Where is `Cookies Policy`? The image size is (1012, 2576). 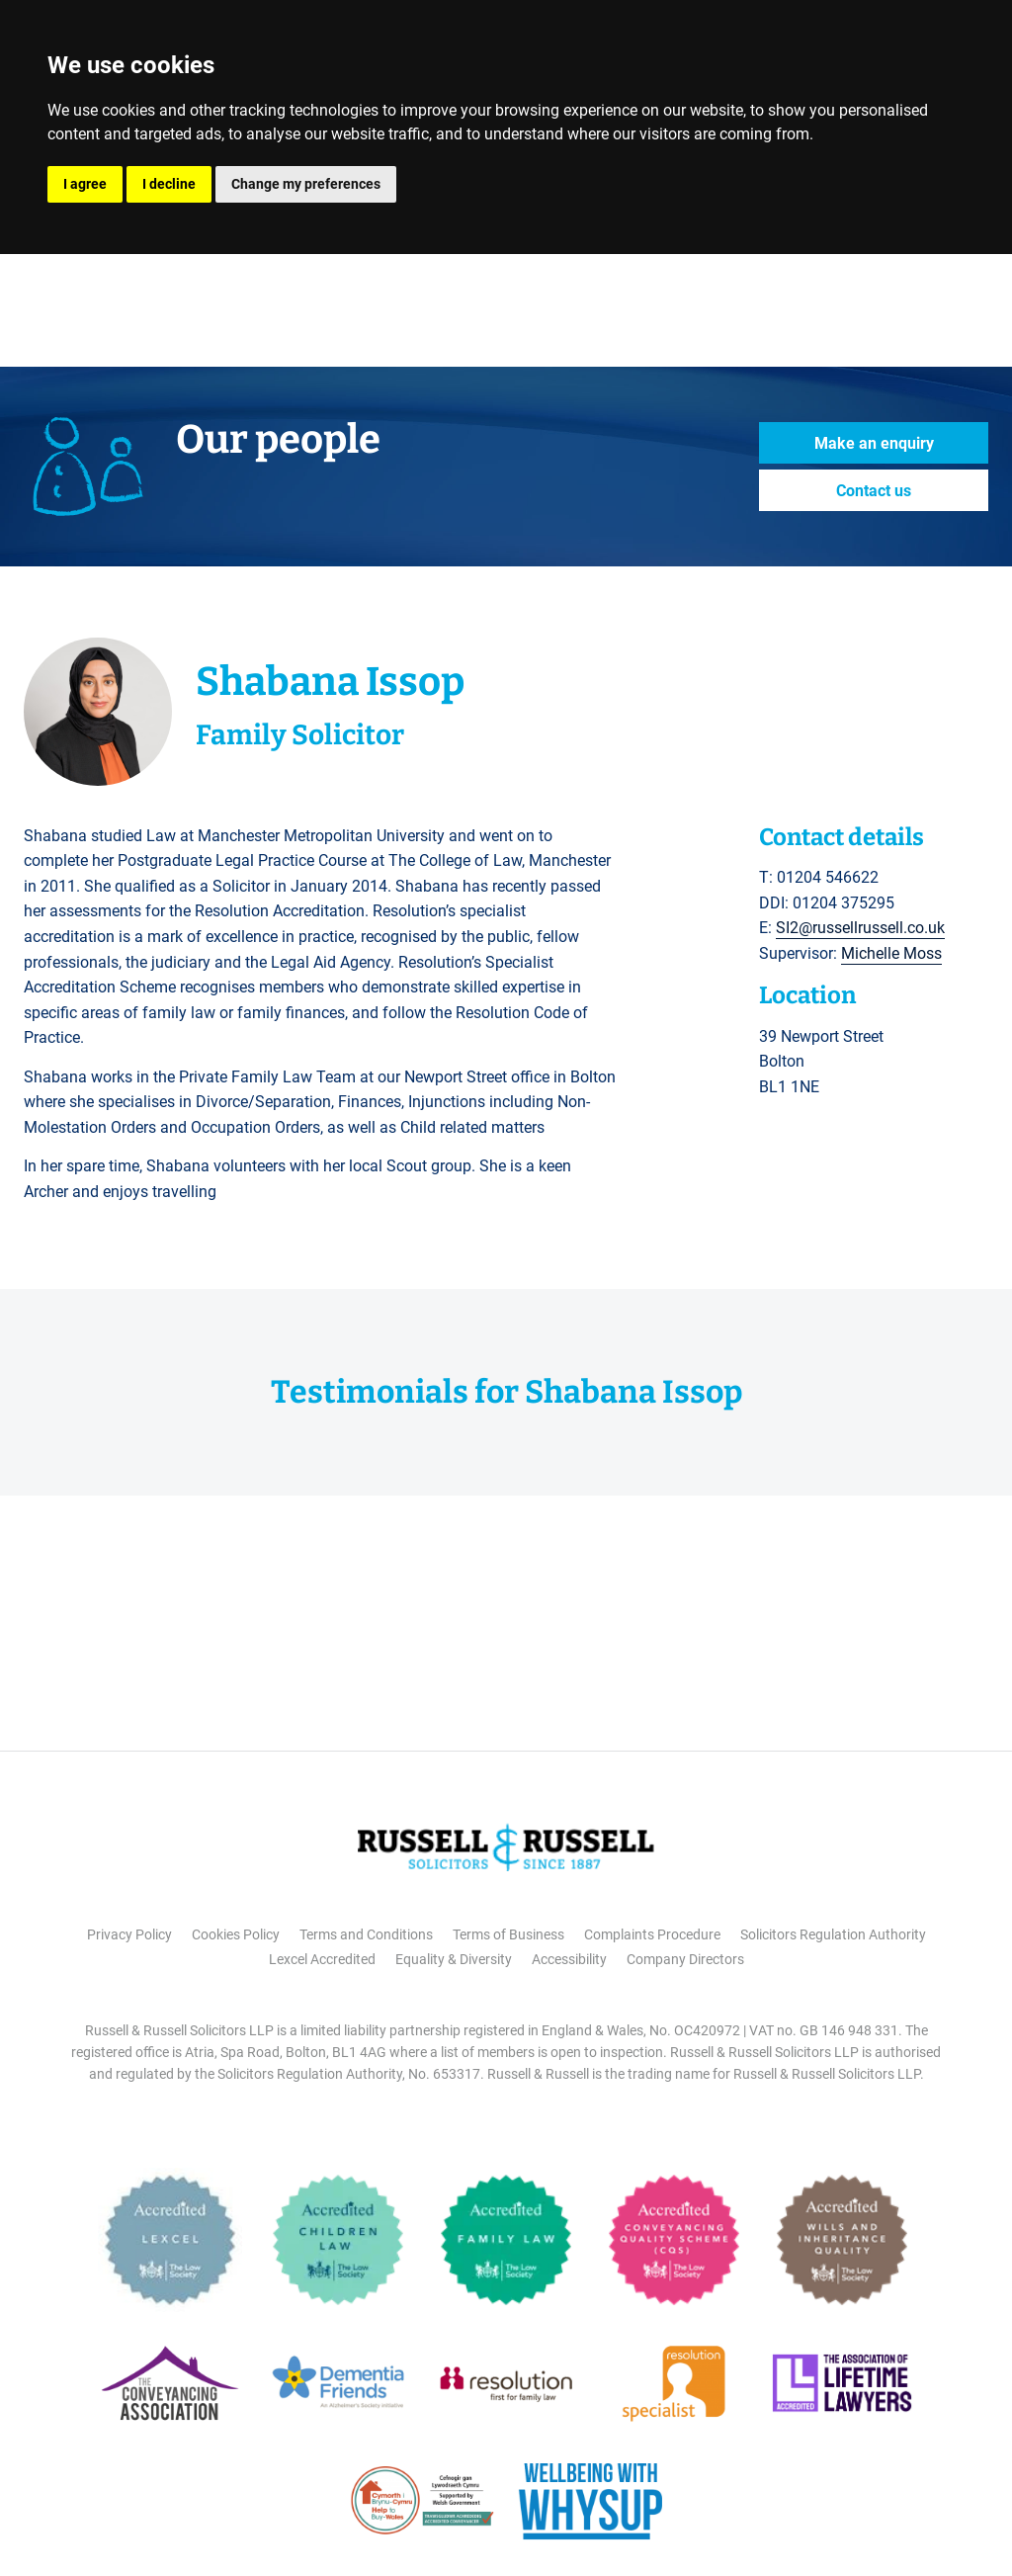 Cookies Policy is located at coordinates (236, 1934).